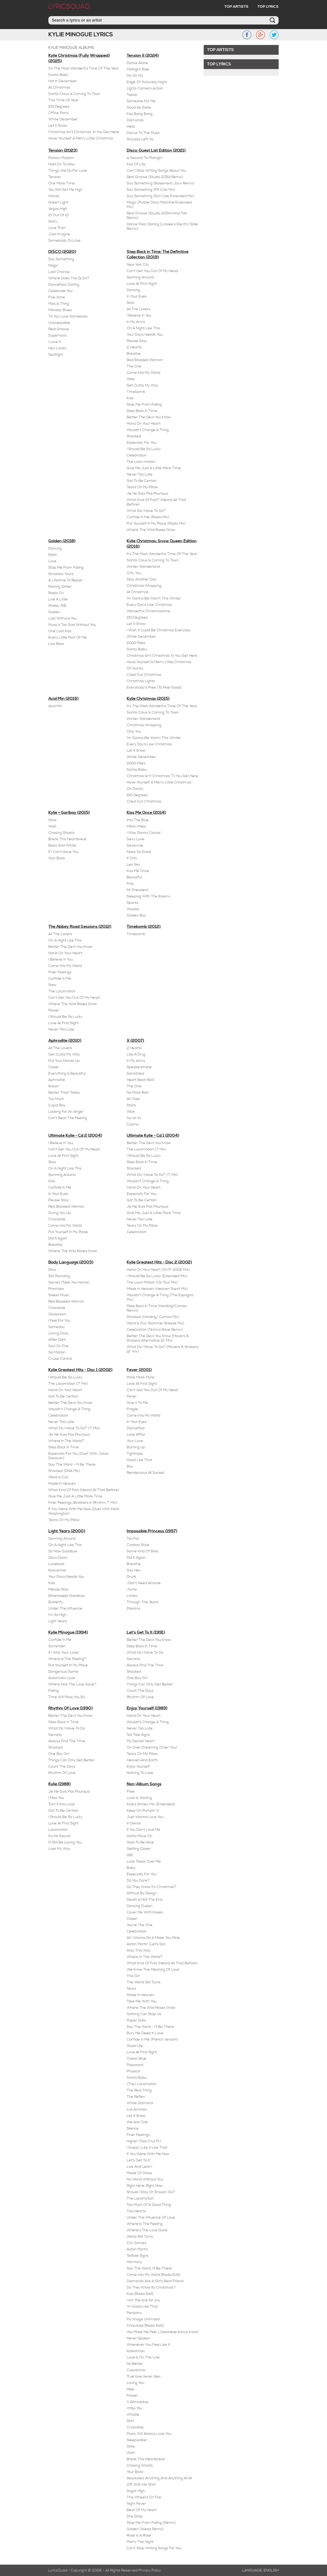  I want to click on LyricSquad, so click(69, 6).